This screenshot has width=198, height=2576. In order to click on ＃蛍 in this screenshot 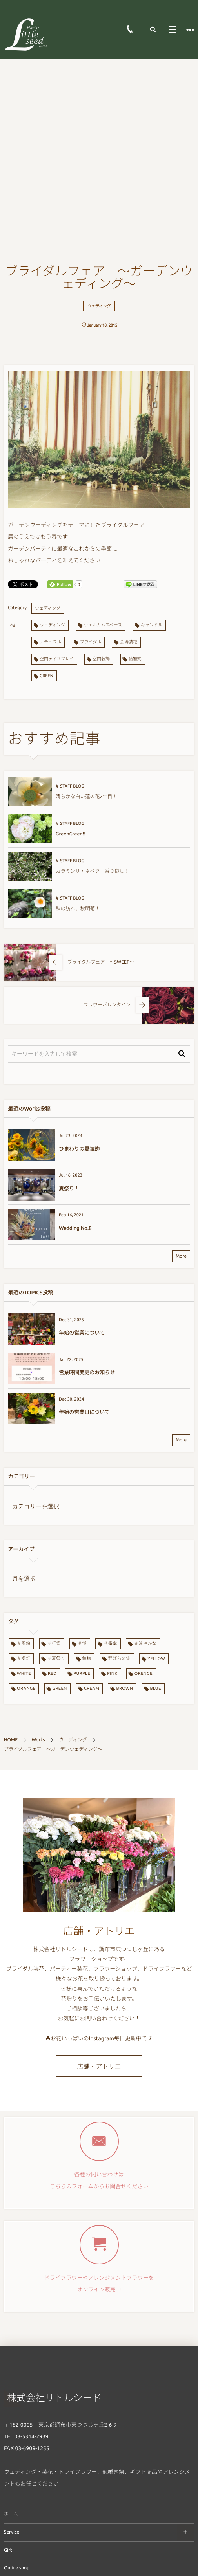, I will do `click(82, 1643)`.